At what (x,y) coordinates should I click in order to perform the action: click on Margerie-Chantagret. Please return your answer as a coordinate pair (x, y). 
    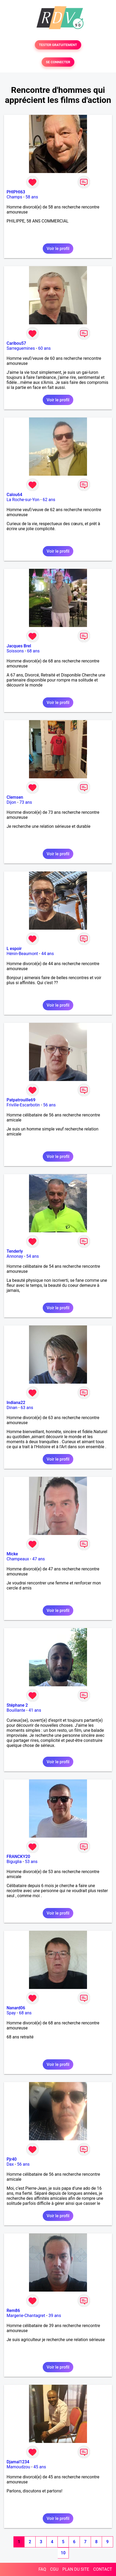
    Looking at the image, I should click on (26, 2315).